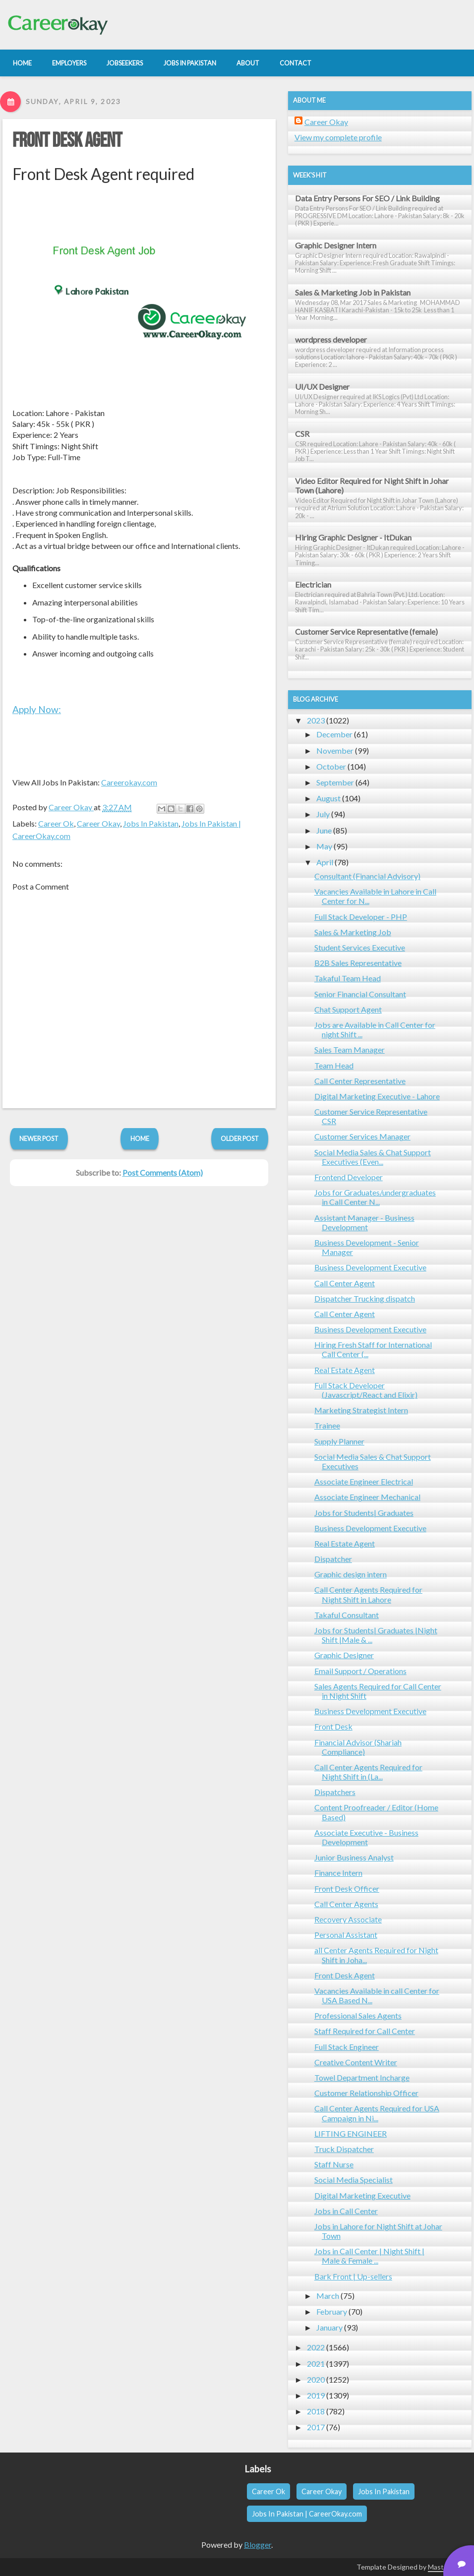 This screenshot has width=474, height=2576. Describe the element at coordinates (39, 1138) in the screenshot. I see `Newer Post` at that location.